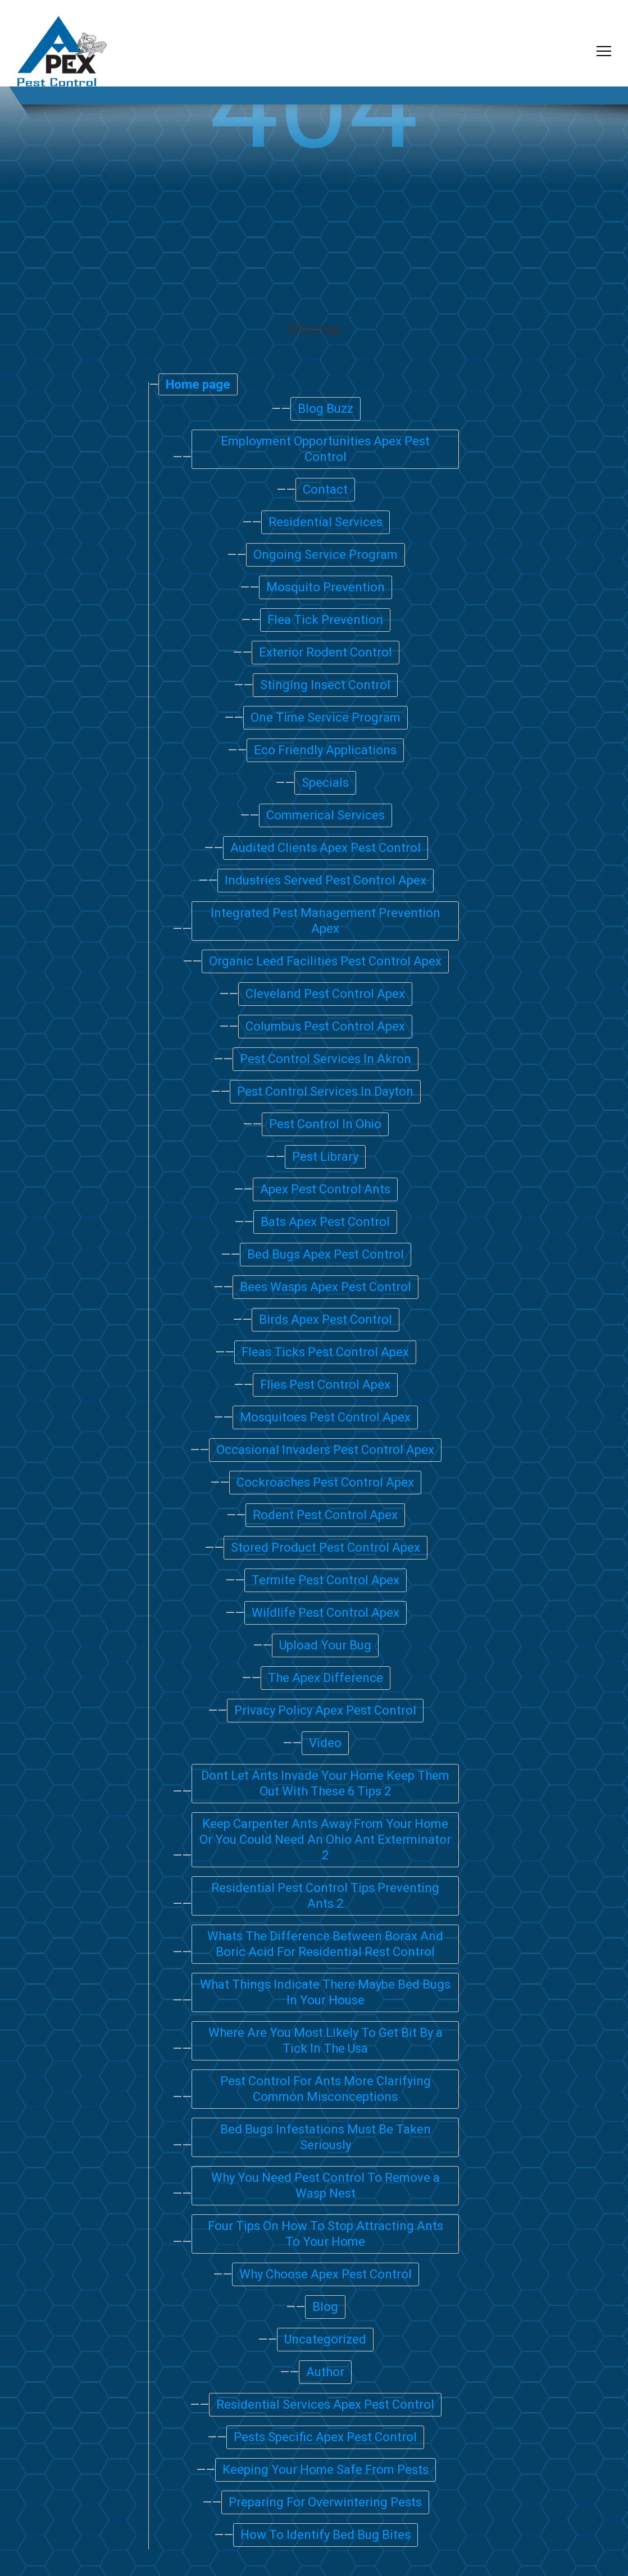 The height and width of the screenshot is (2576, 628). Describe the element at coordinates (325, 2040) in the screenshot. I see `Where Are You Most Likely To Get Bit By a Tick In The Usa` at that location.